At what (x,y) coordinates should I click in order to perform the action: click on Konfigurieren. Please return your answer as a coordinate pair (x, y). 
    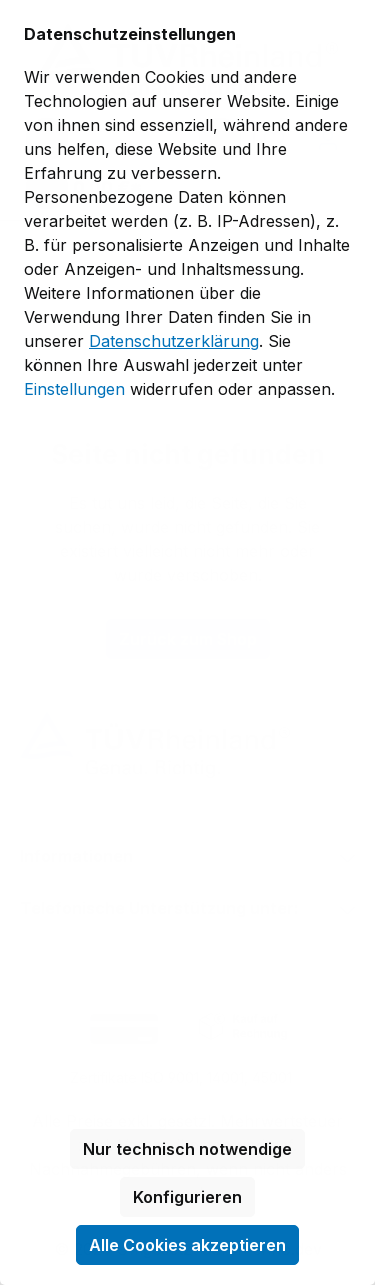
    Looking at the image, I should click on (187, 1197).